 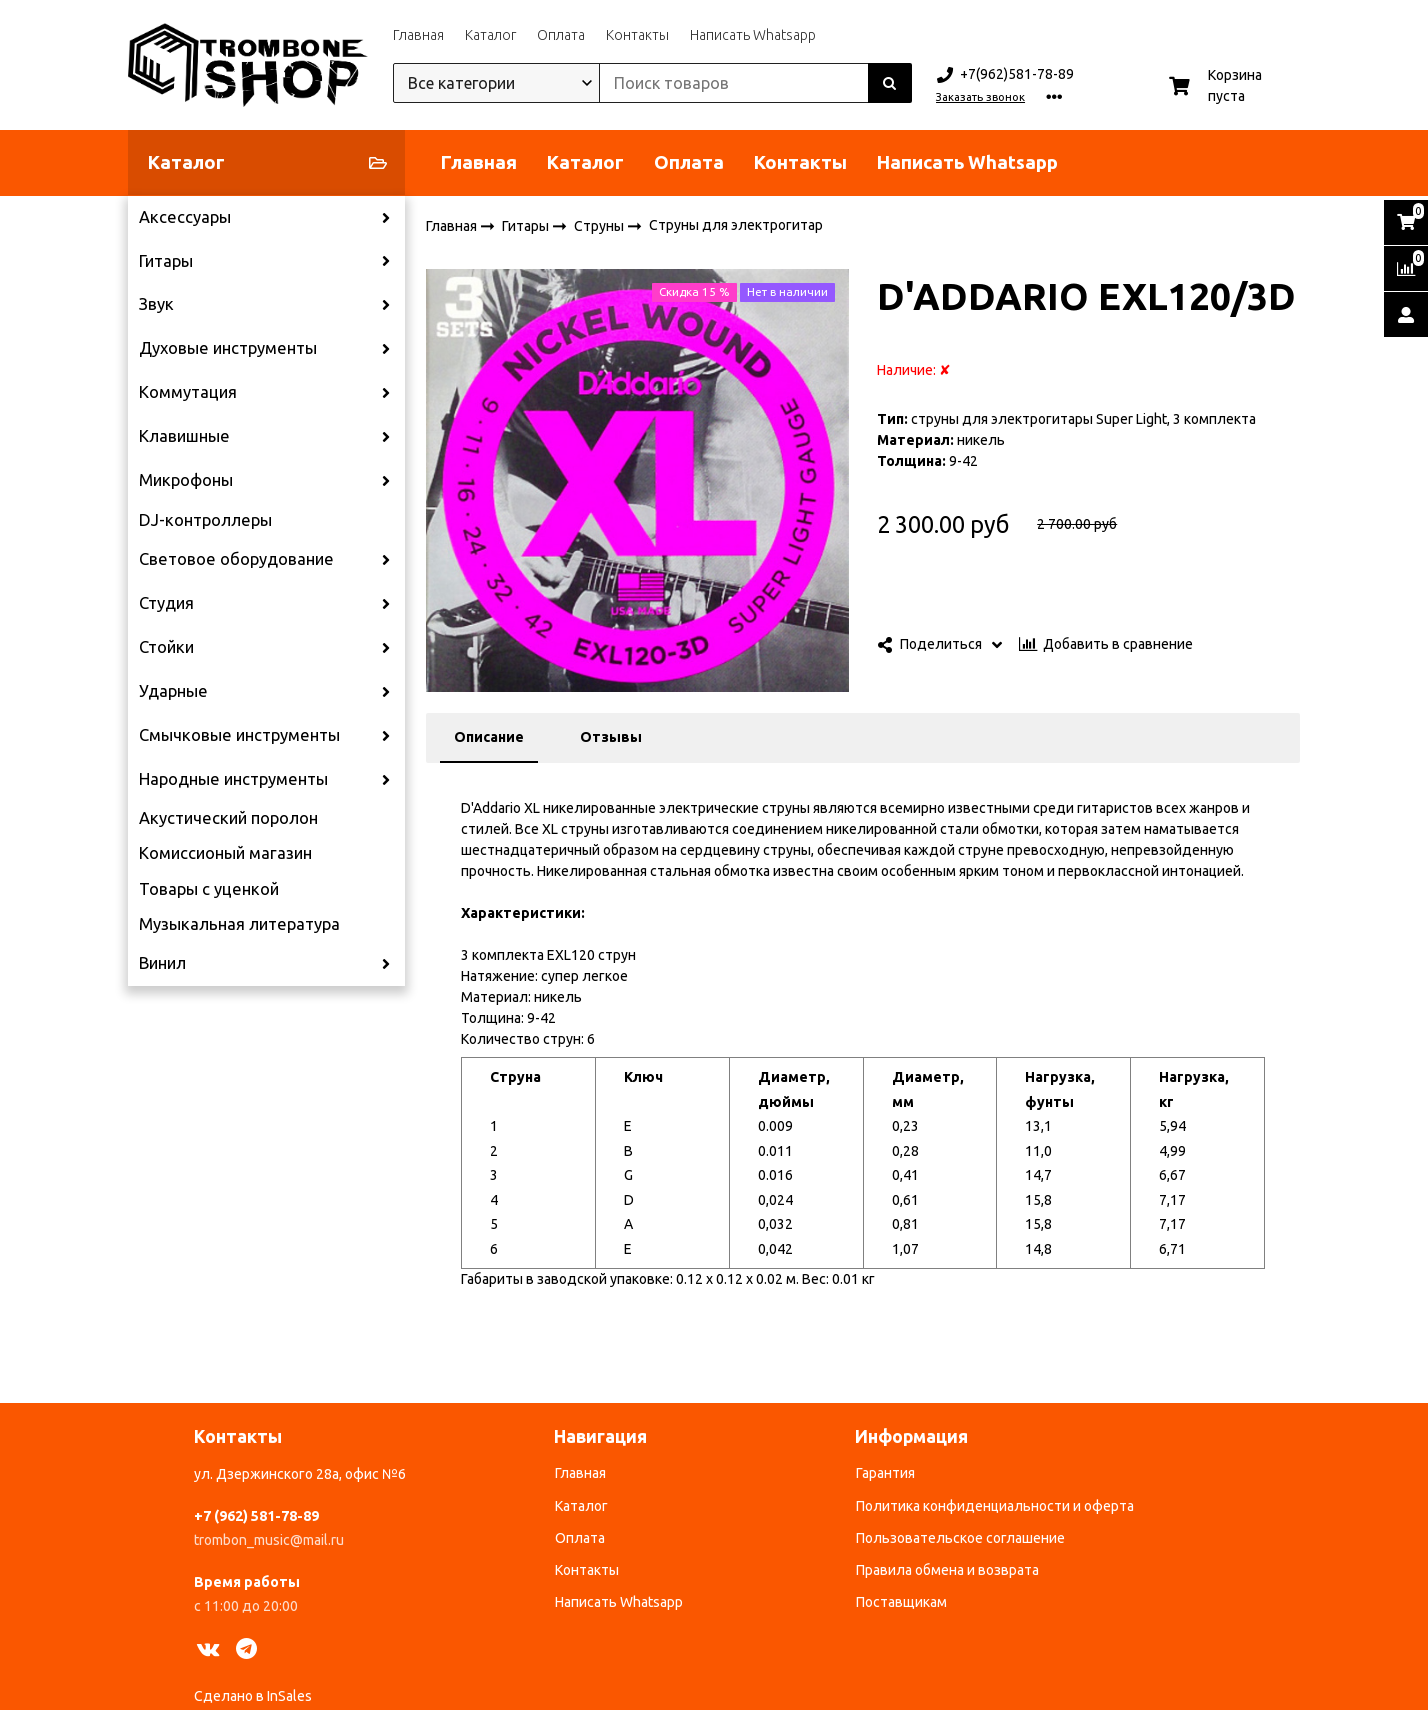 What do you see at coordinates (173, 691) in the screenshot?
I see `Ударные` at bounding box center [173, 691].